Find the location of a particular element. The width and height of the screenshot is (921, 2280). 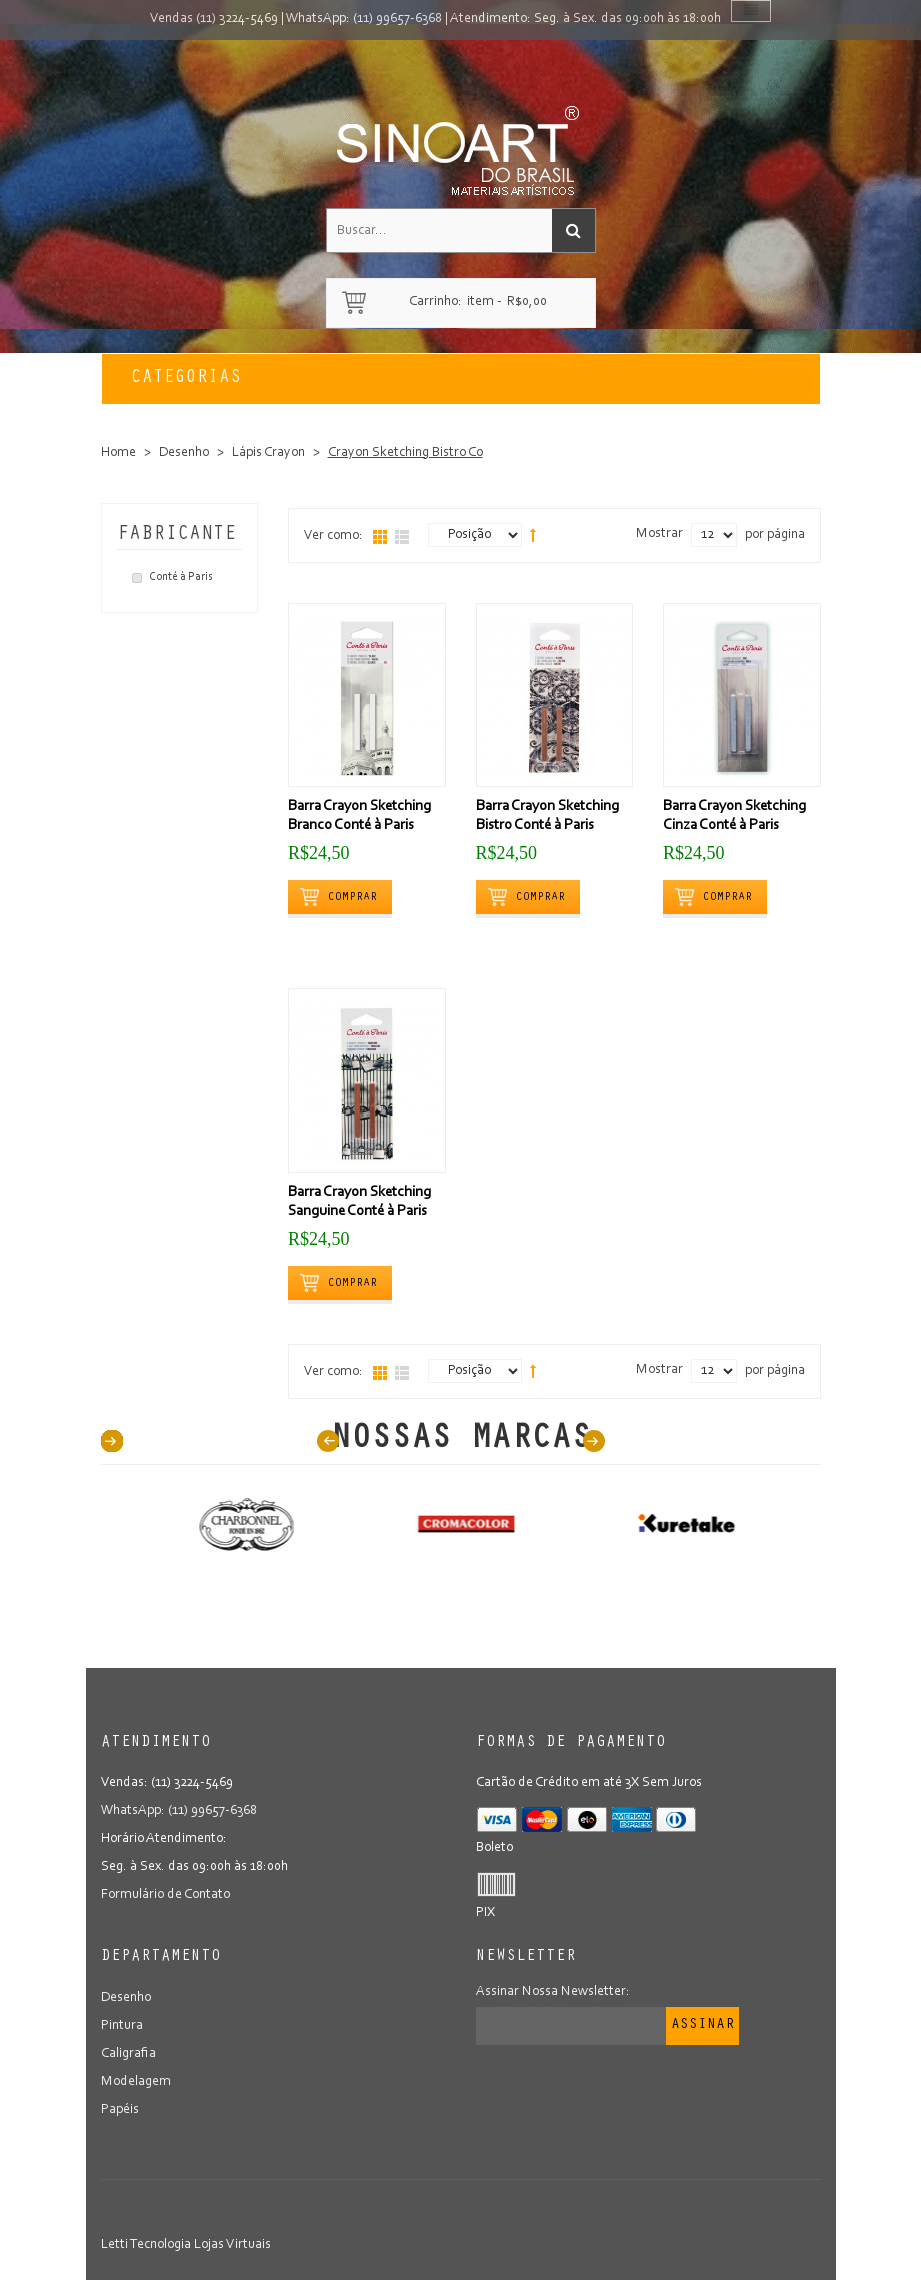

Formulário de Contato is located at coordinates (165, 1895).